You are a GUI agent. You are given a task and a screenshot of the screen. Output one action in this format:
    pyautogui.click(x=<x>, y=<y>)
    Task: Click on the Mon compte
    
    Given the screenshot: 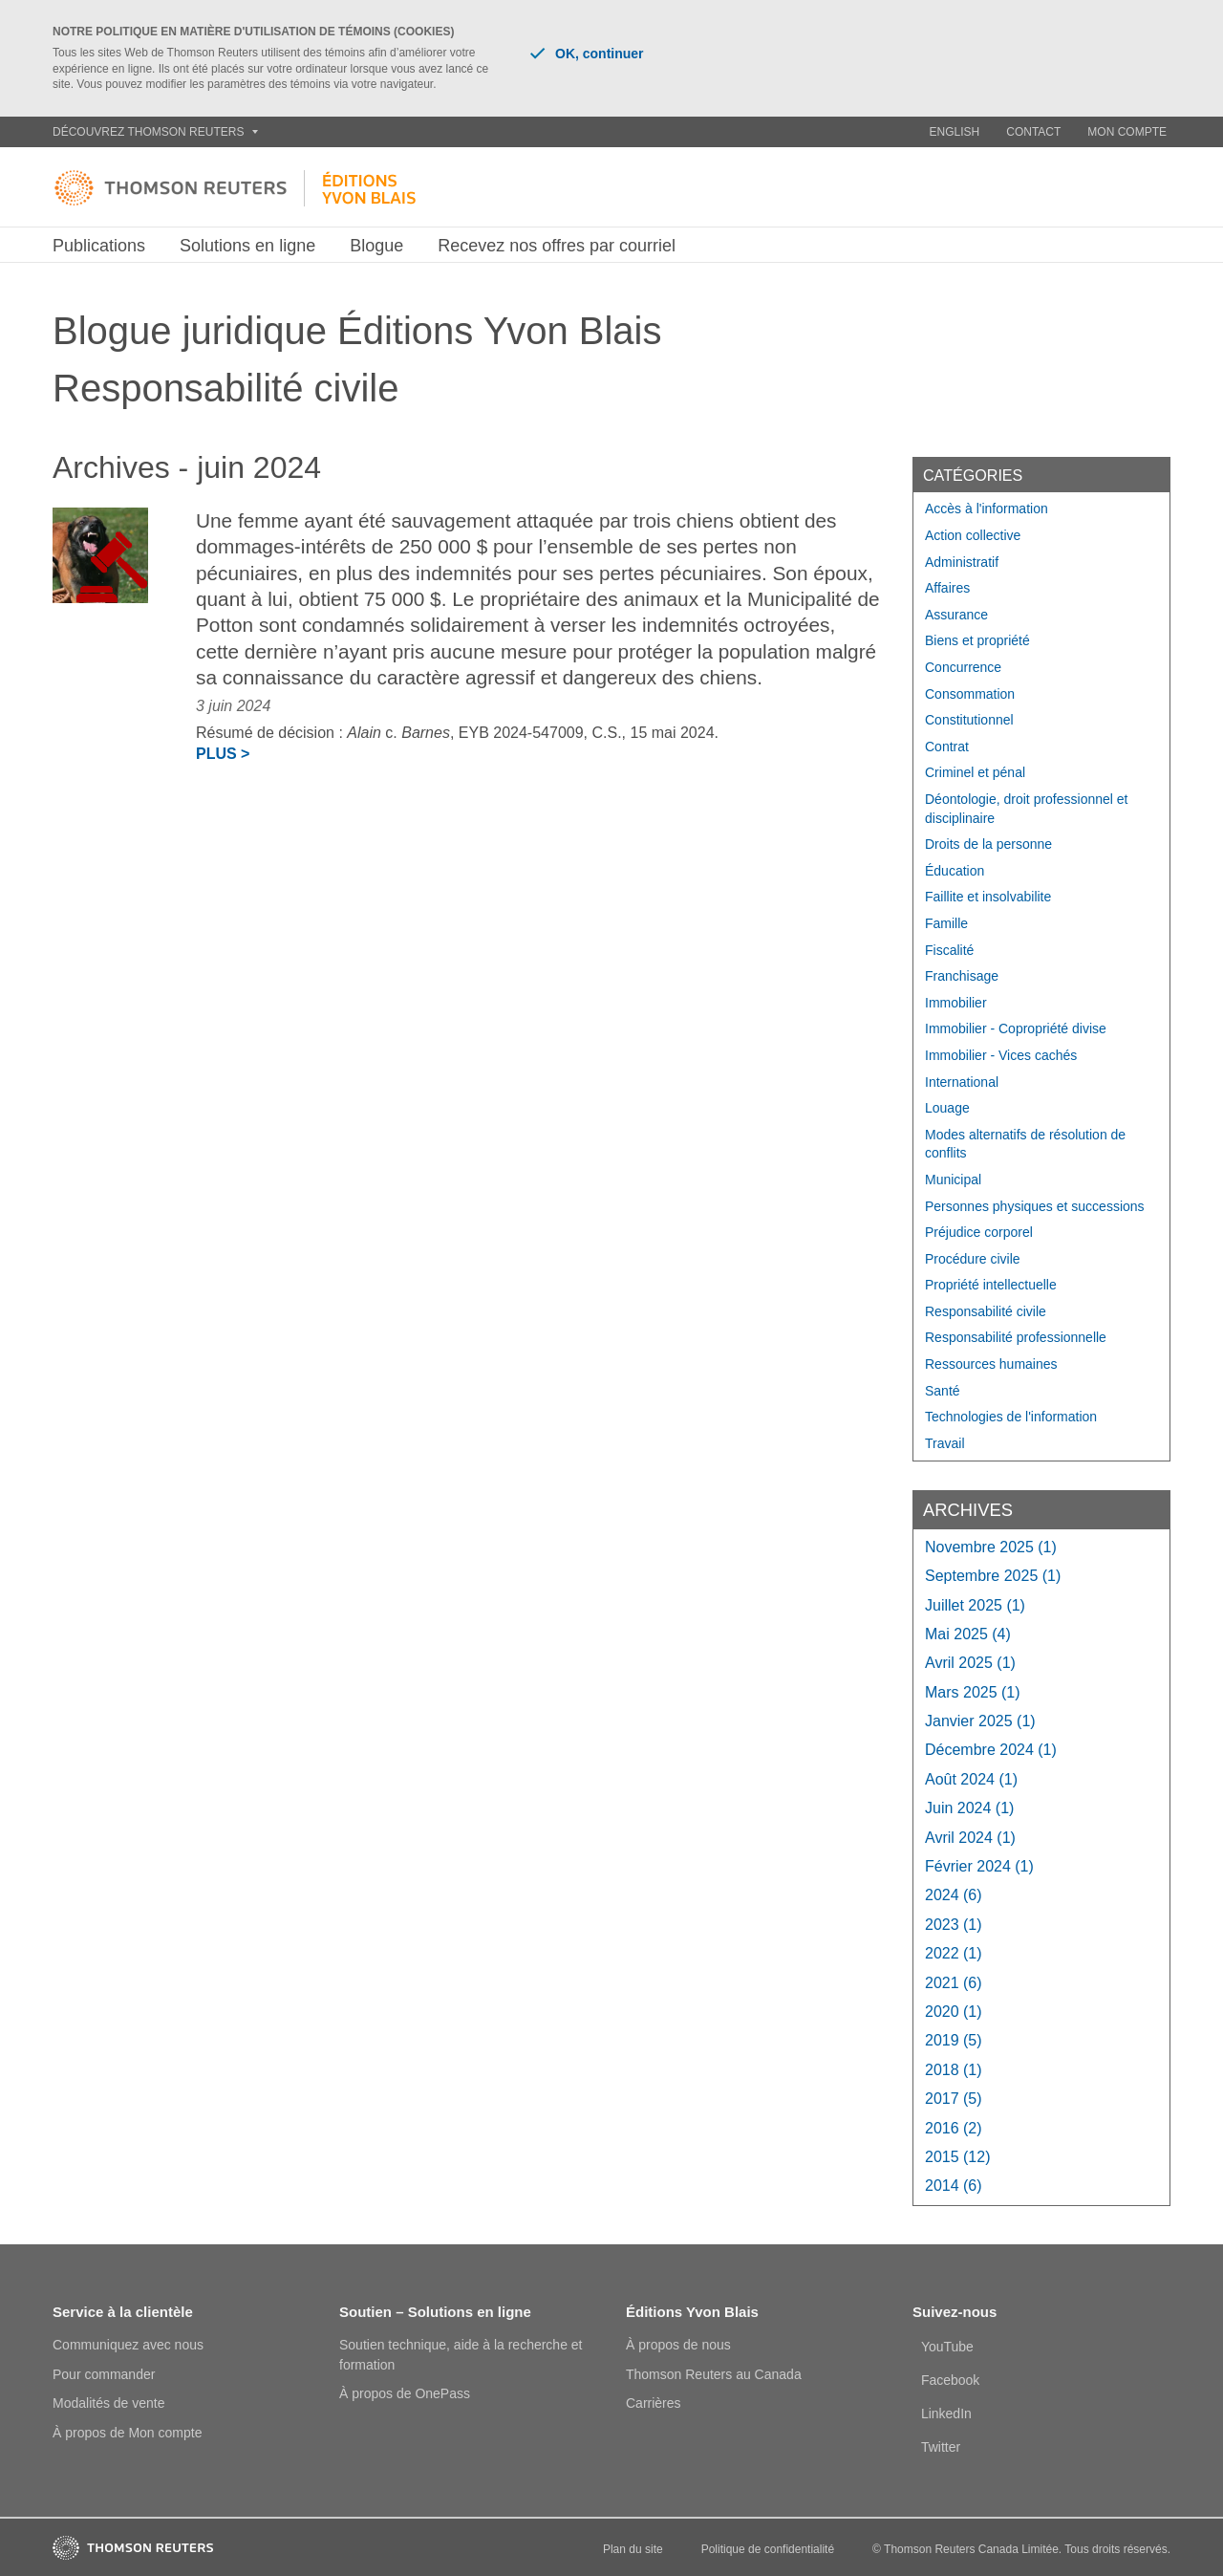 What is the action you would take?
    pyautogui.click(x=1127, y=132)
    